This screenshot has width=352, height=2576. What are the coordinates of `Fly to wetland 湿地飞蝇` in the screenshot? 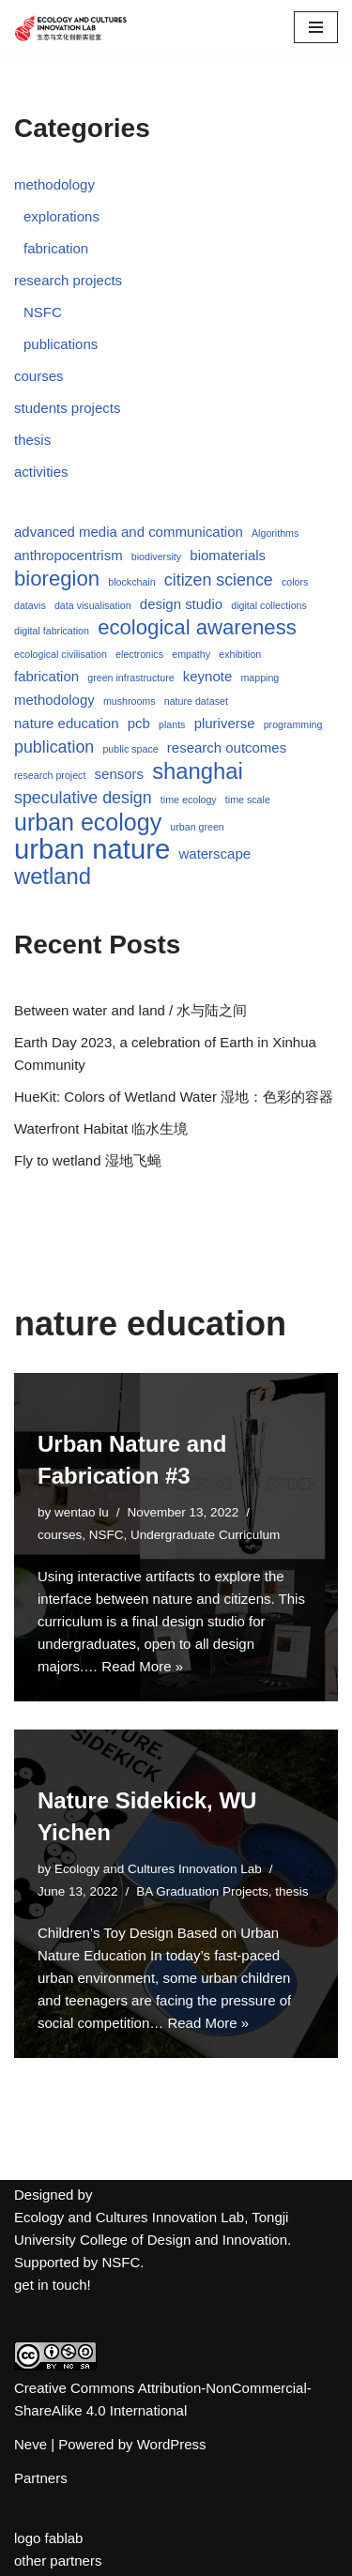 It's located at (87, 1160).